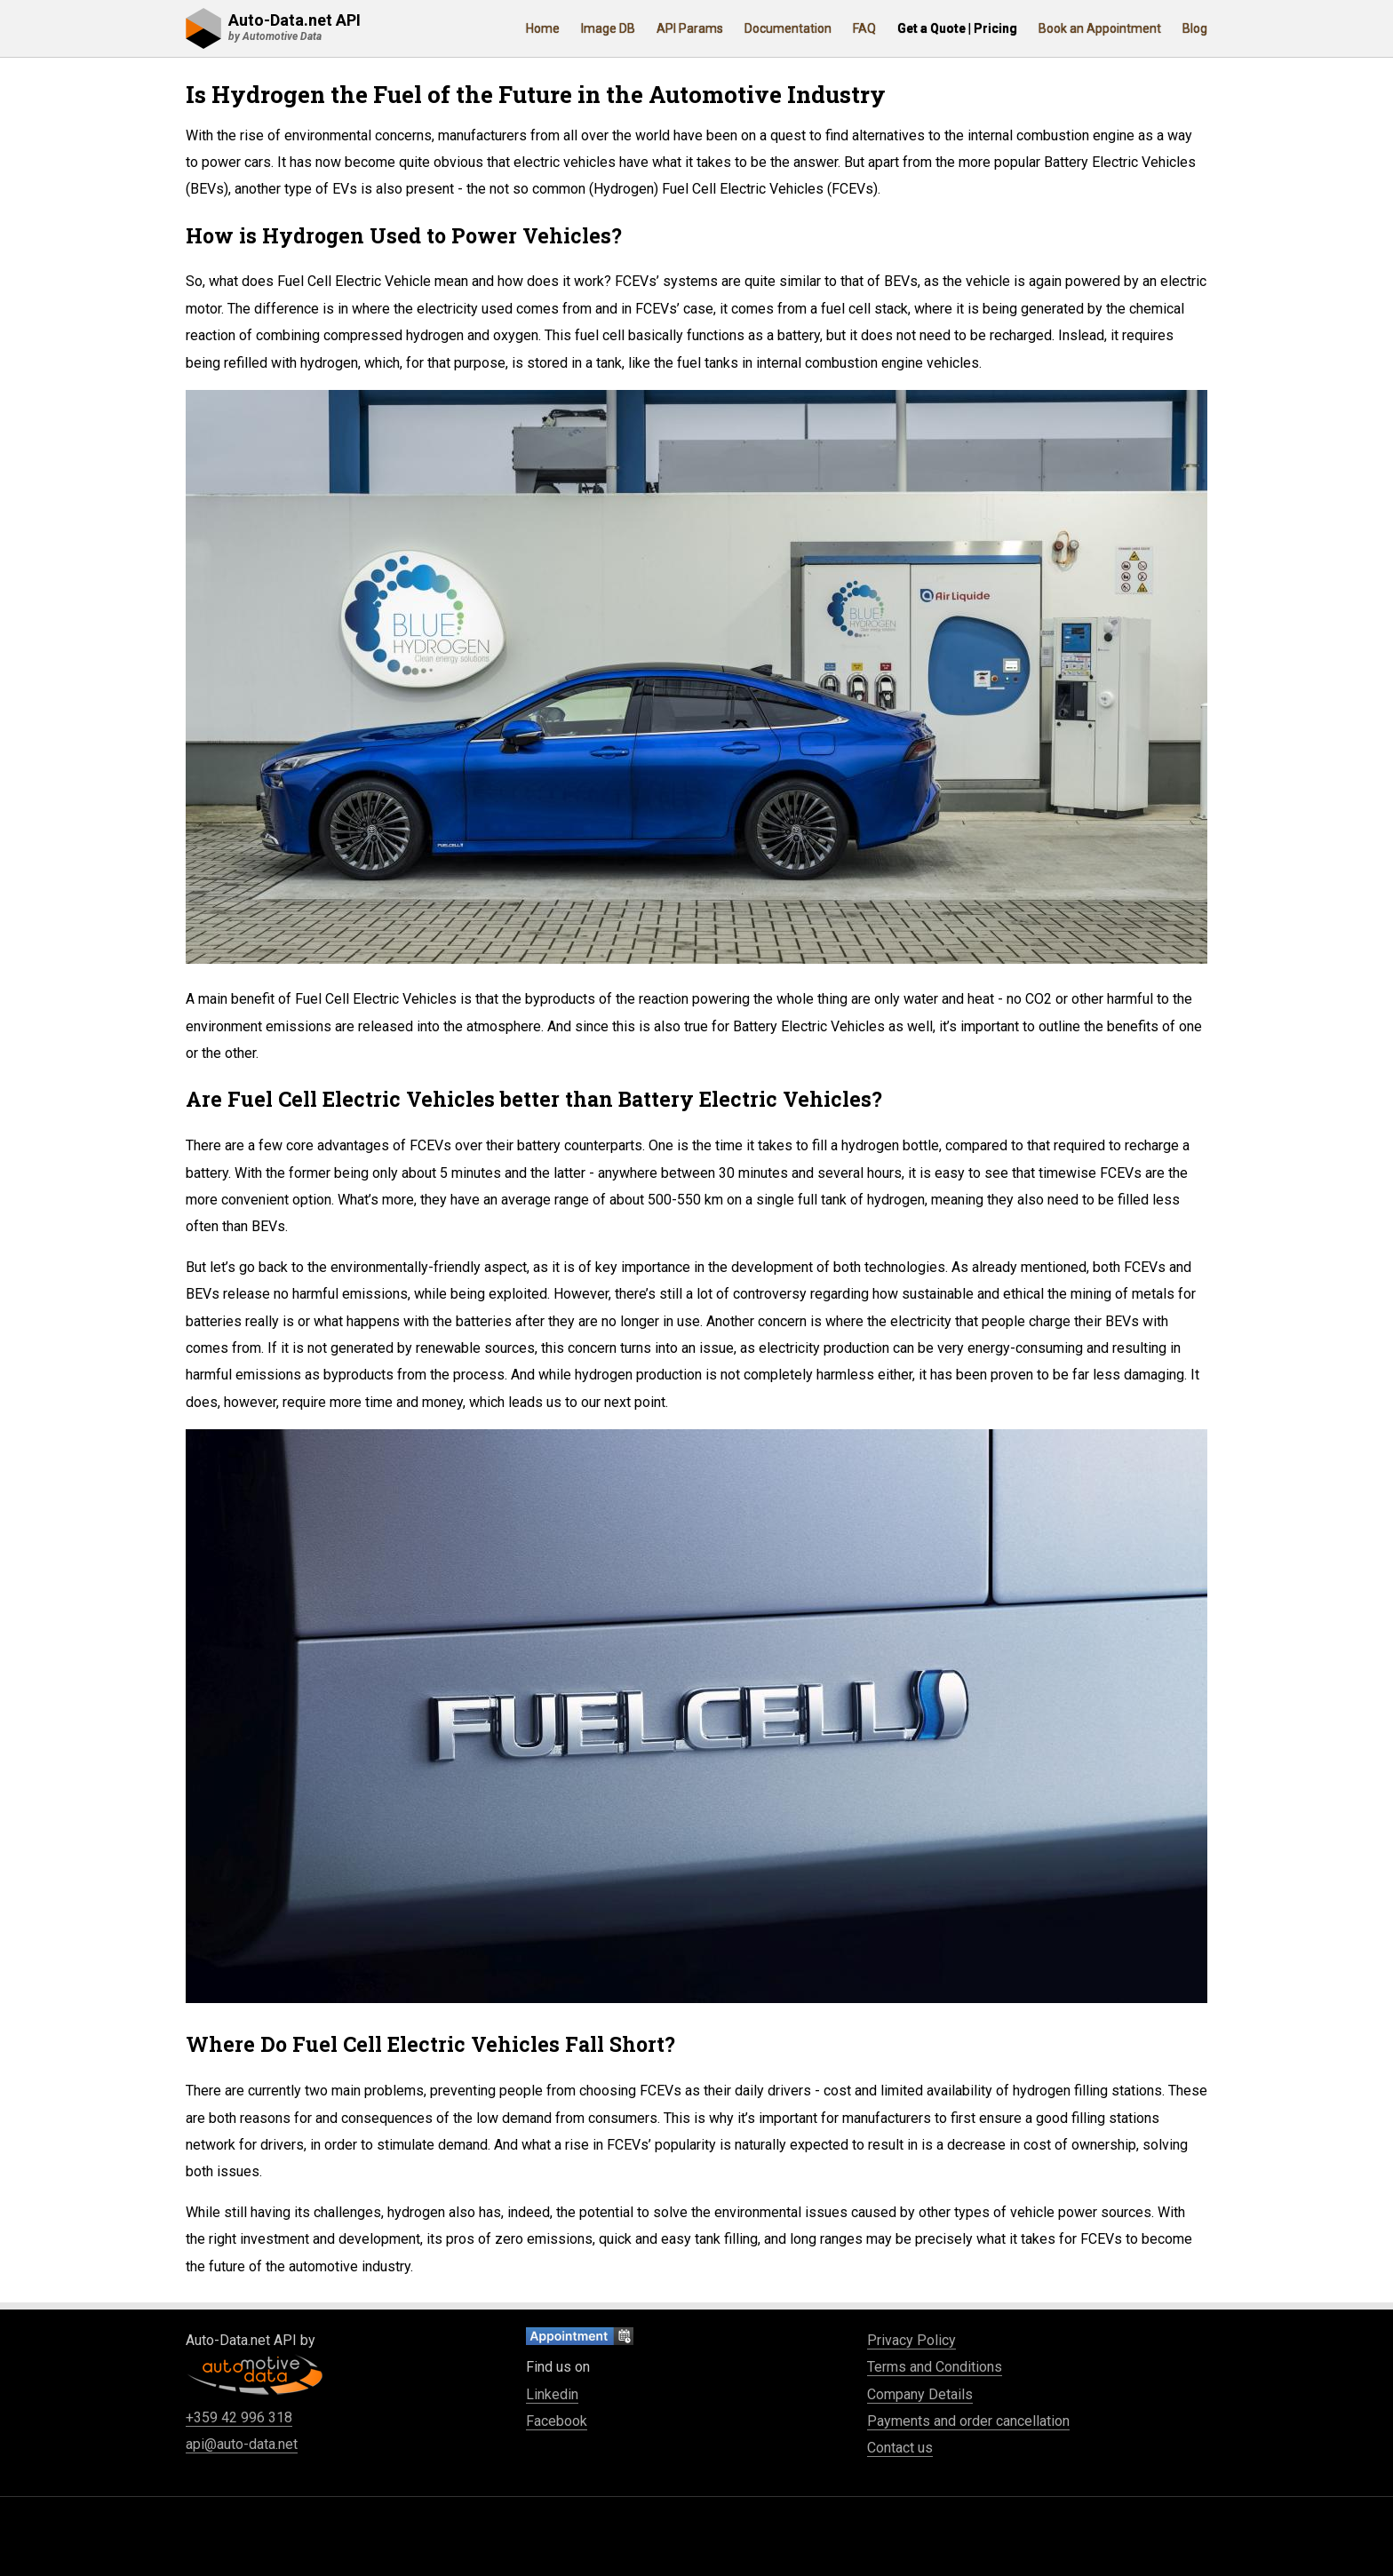  I want to click on Book an Appointment, so click(1100, 28).